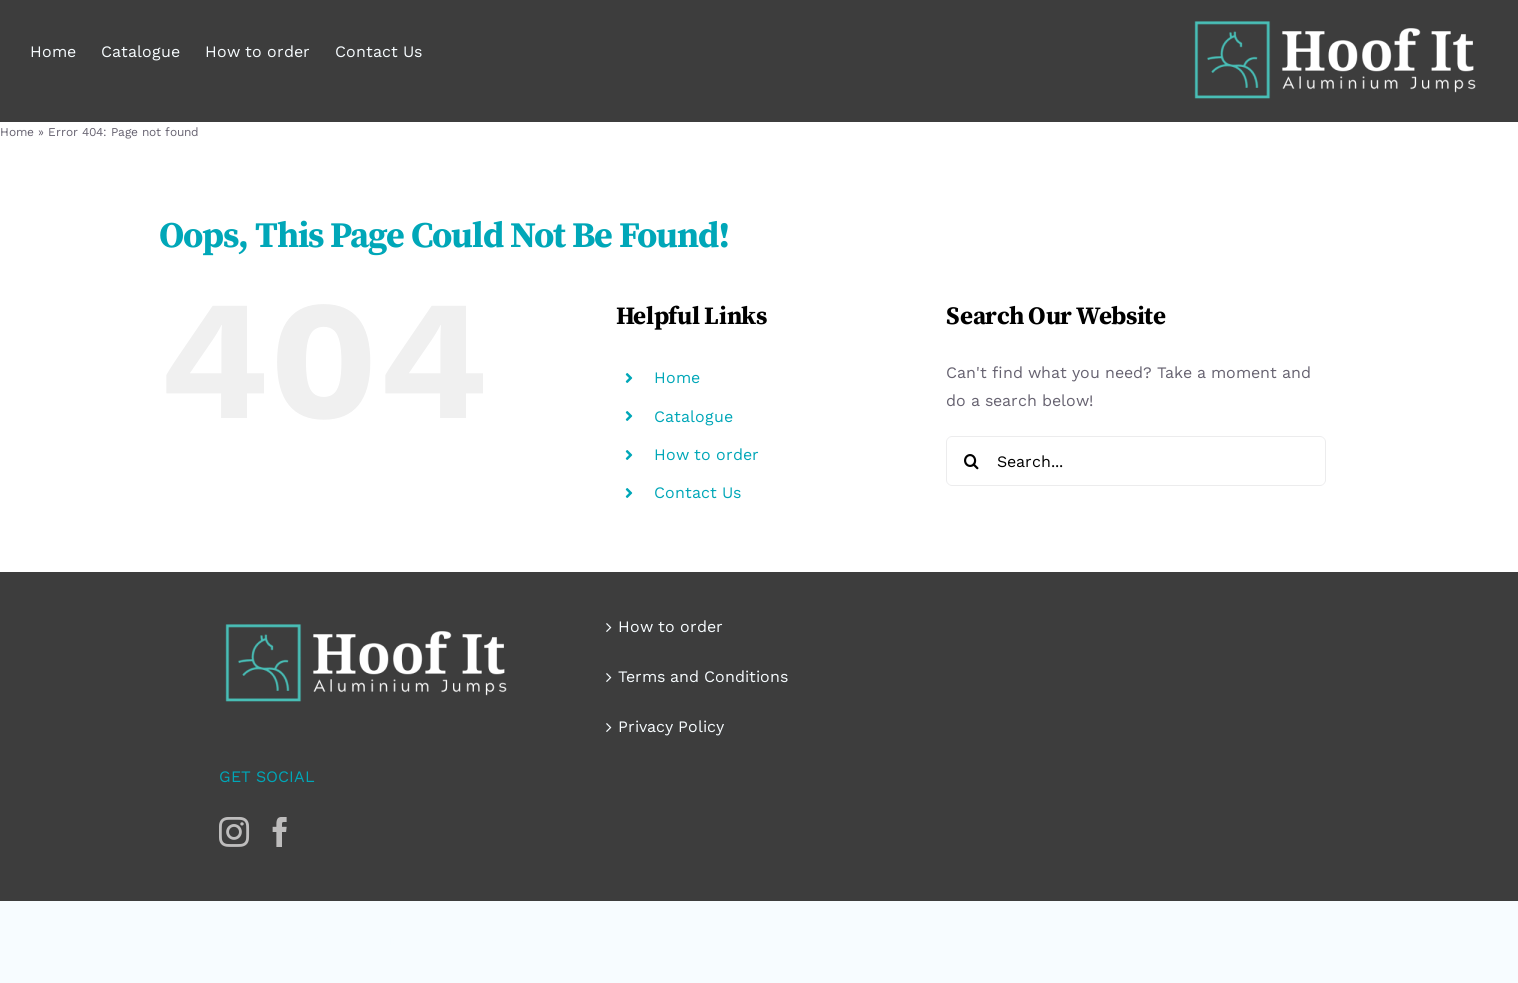 Image resolution: width=1518 pixels, height=983 pixels. What do you see at coordinates (671, 726) in the screenshot?
I see `Privacy Policy` at bounding box center [671, 726].